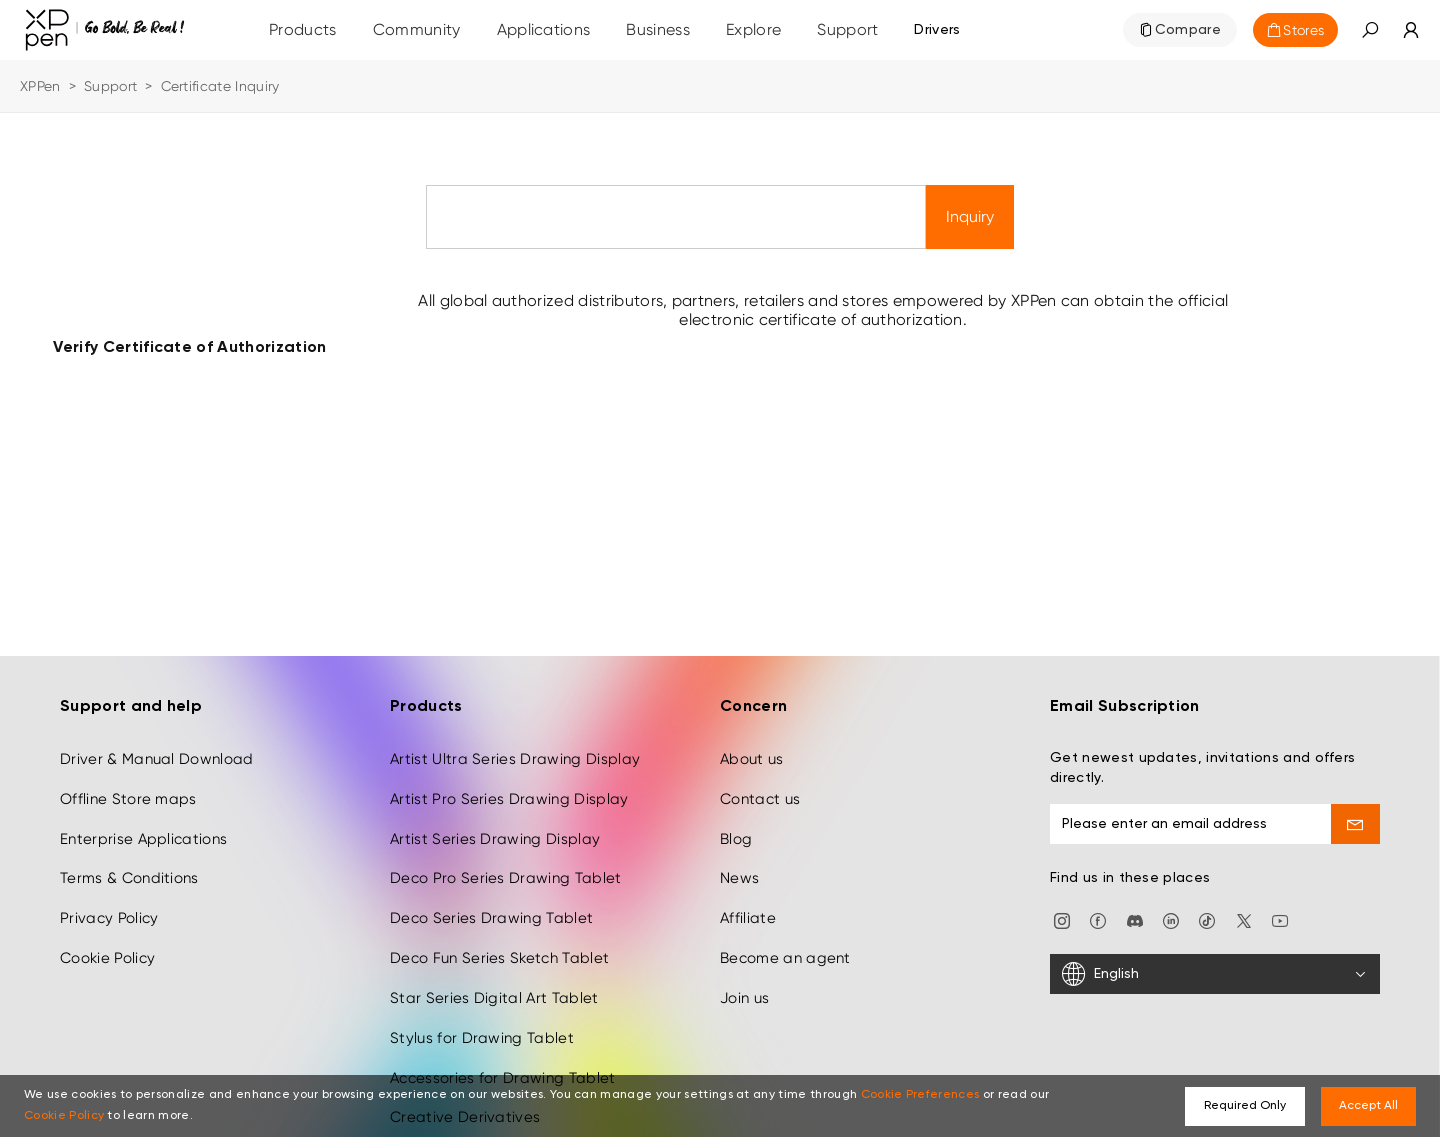  I want to click on Artist Series Drawing Display, so click(495, 820).